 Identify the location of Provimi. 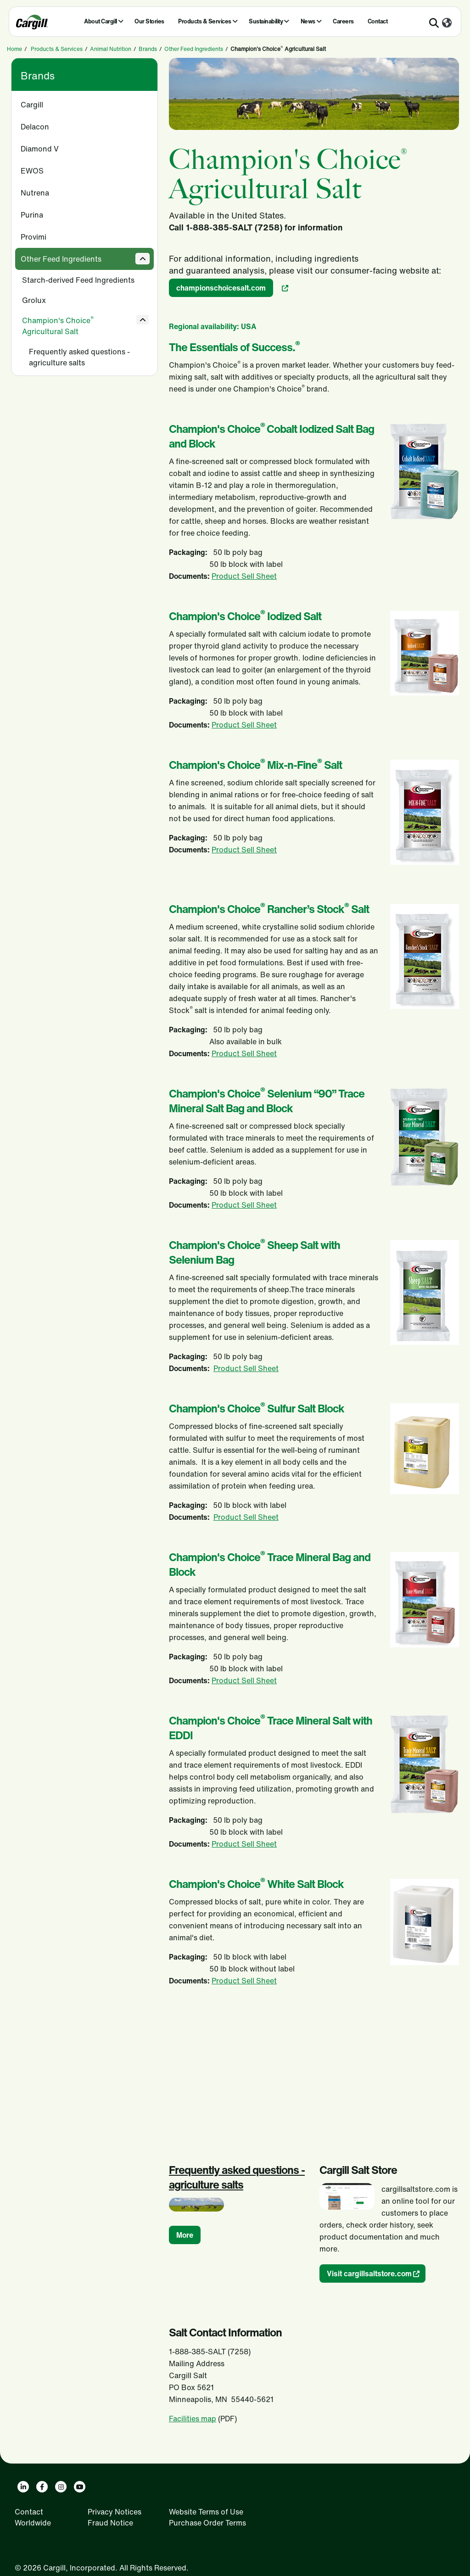
(33, 236).